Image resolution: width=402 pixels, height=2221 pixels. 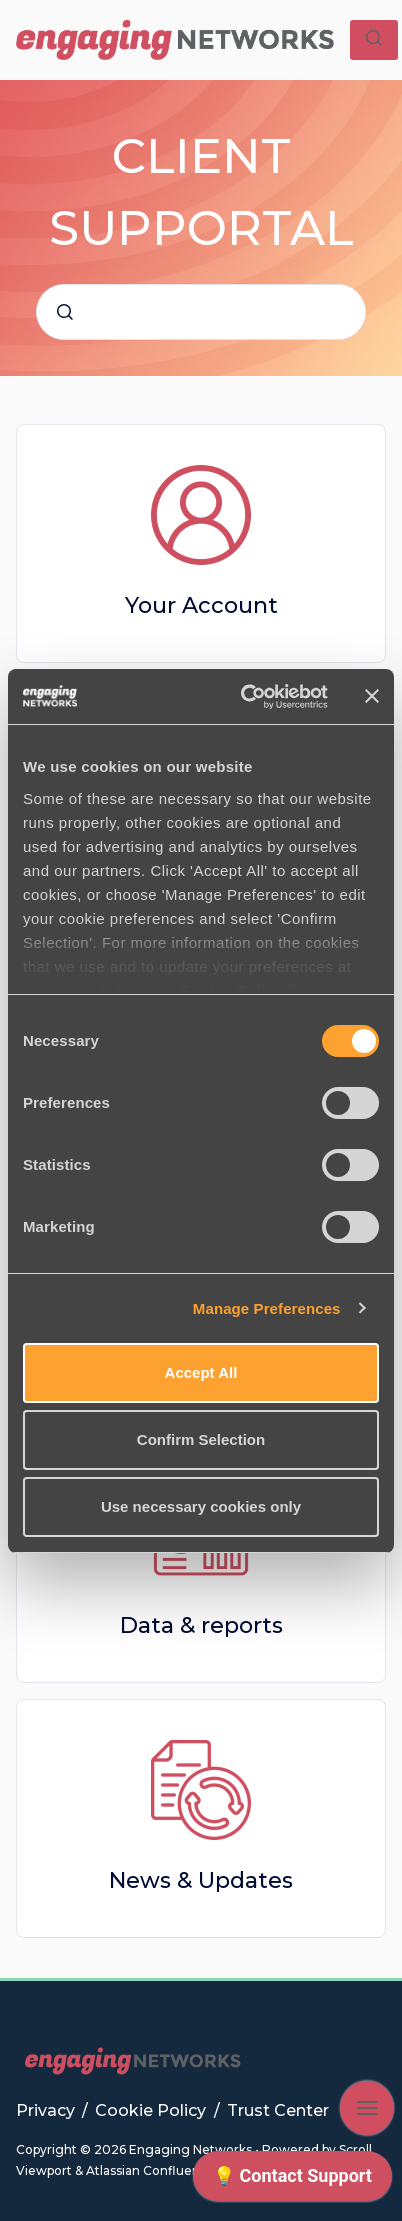 I want to click on Manage Preferences, so click(x=267, y=1308).